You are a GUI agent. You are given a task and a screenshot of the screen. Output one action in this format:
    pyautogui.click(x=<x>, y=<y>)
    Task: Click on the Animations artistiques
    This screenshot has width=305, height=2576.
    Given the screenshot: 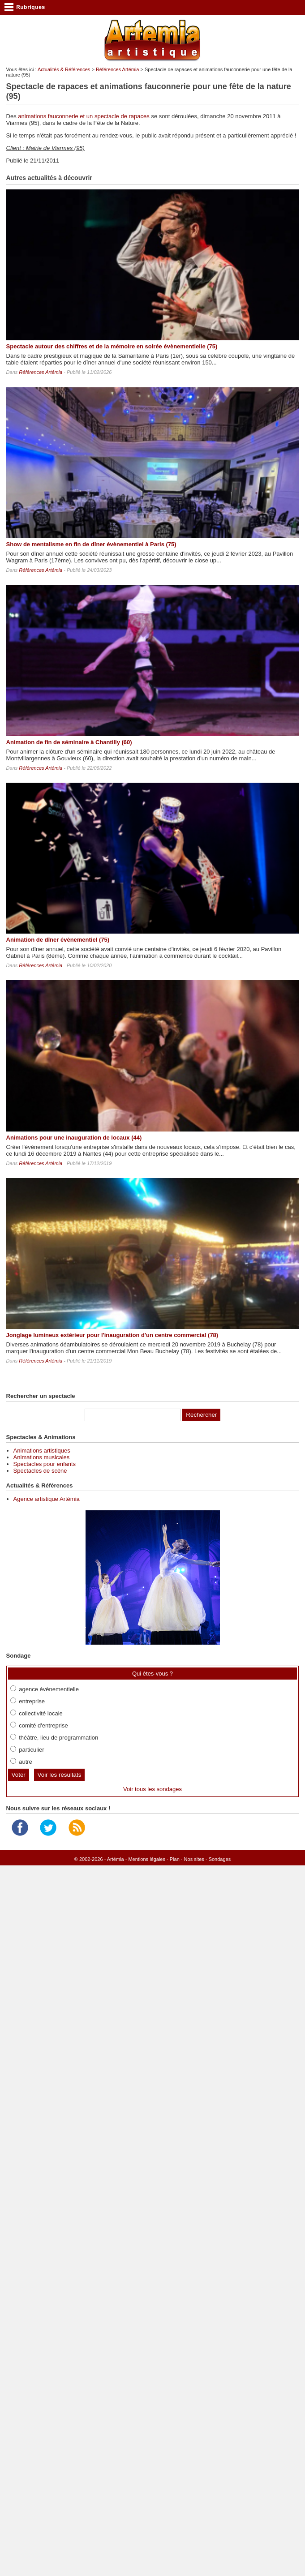 What is the action you would take?
    pyautogui.click(x=41, y=1450)
    